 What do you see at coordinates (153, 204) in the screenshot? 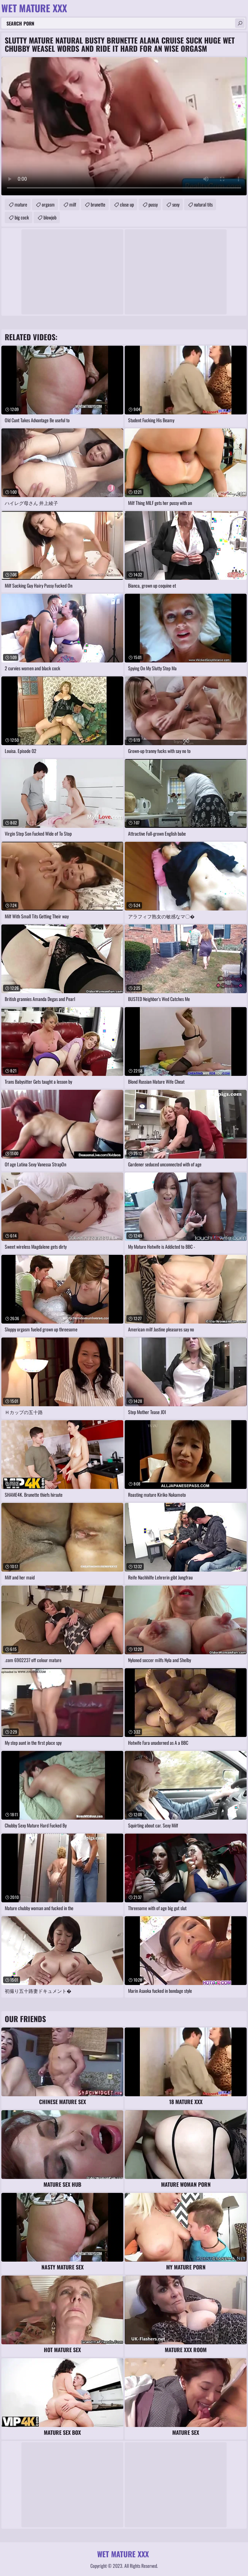
I see `pussy` at bounding box center [153, 204].